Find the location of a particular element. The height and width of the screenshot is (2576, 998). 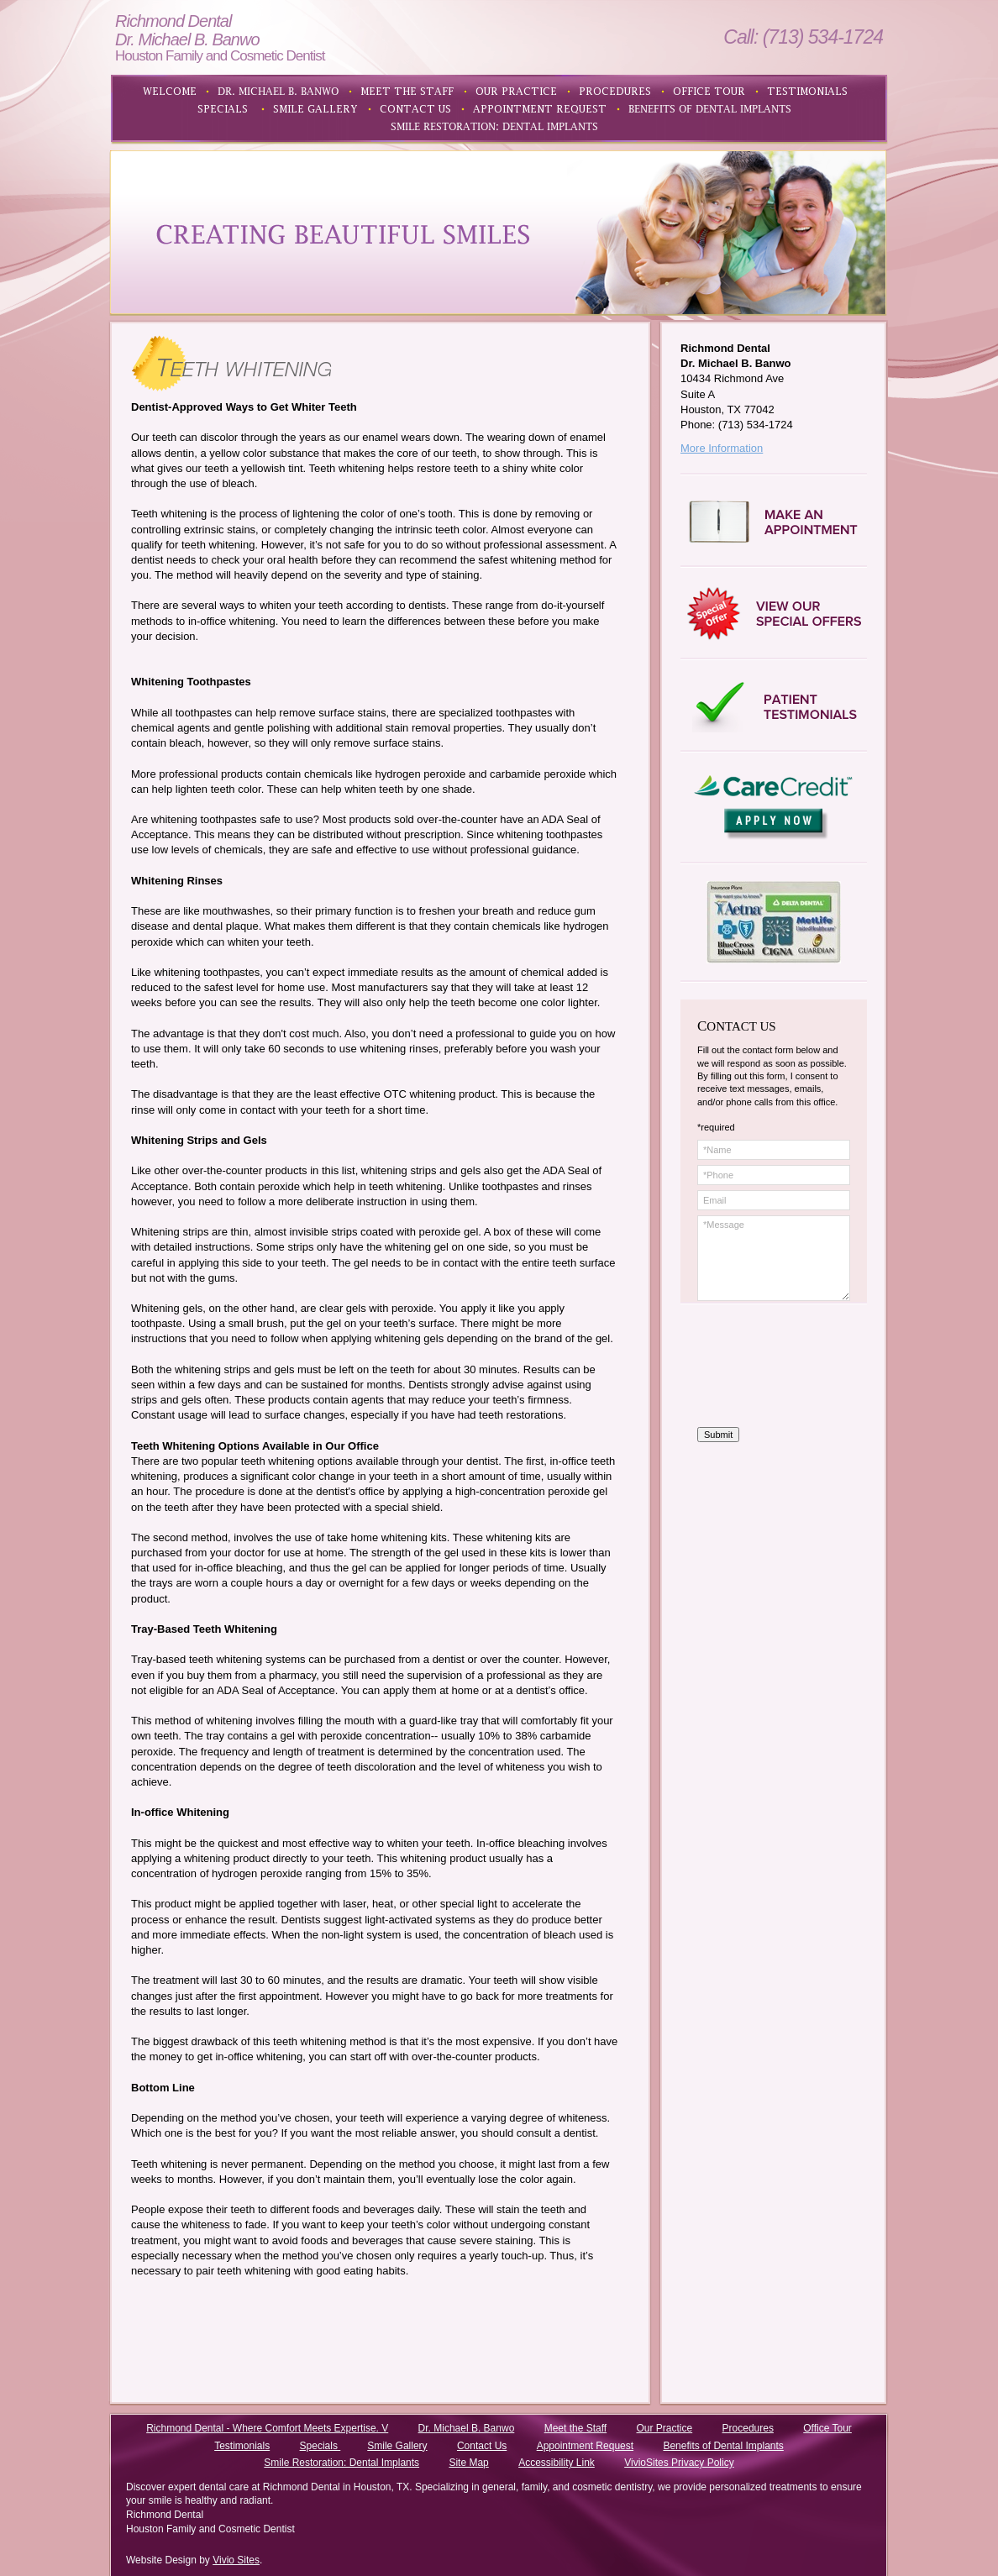

More Information is located at coordinates (721, 448).